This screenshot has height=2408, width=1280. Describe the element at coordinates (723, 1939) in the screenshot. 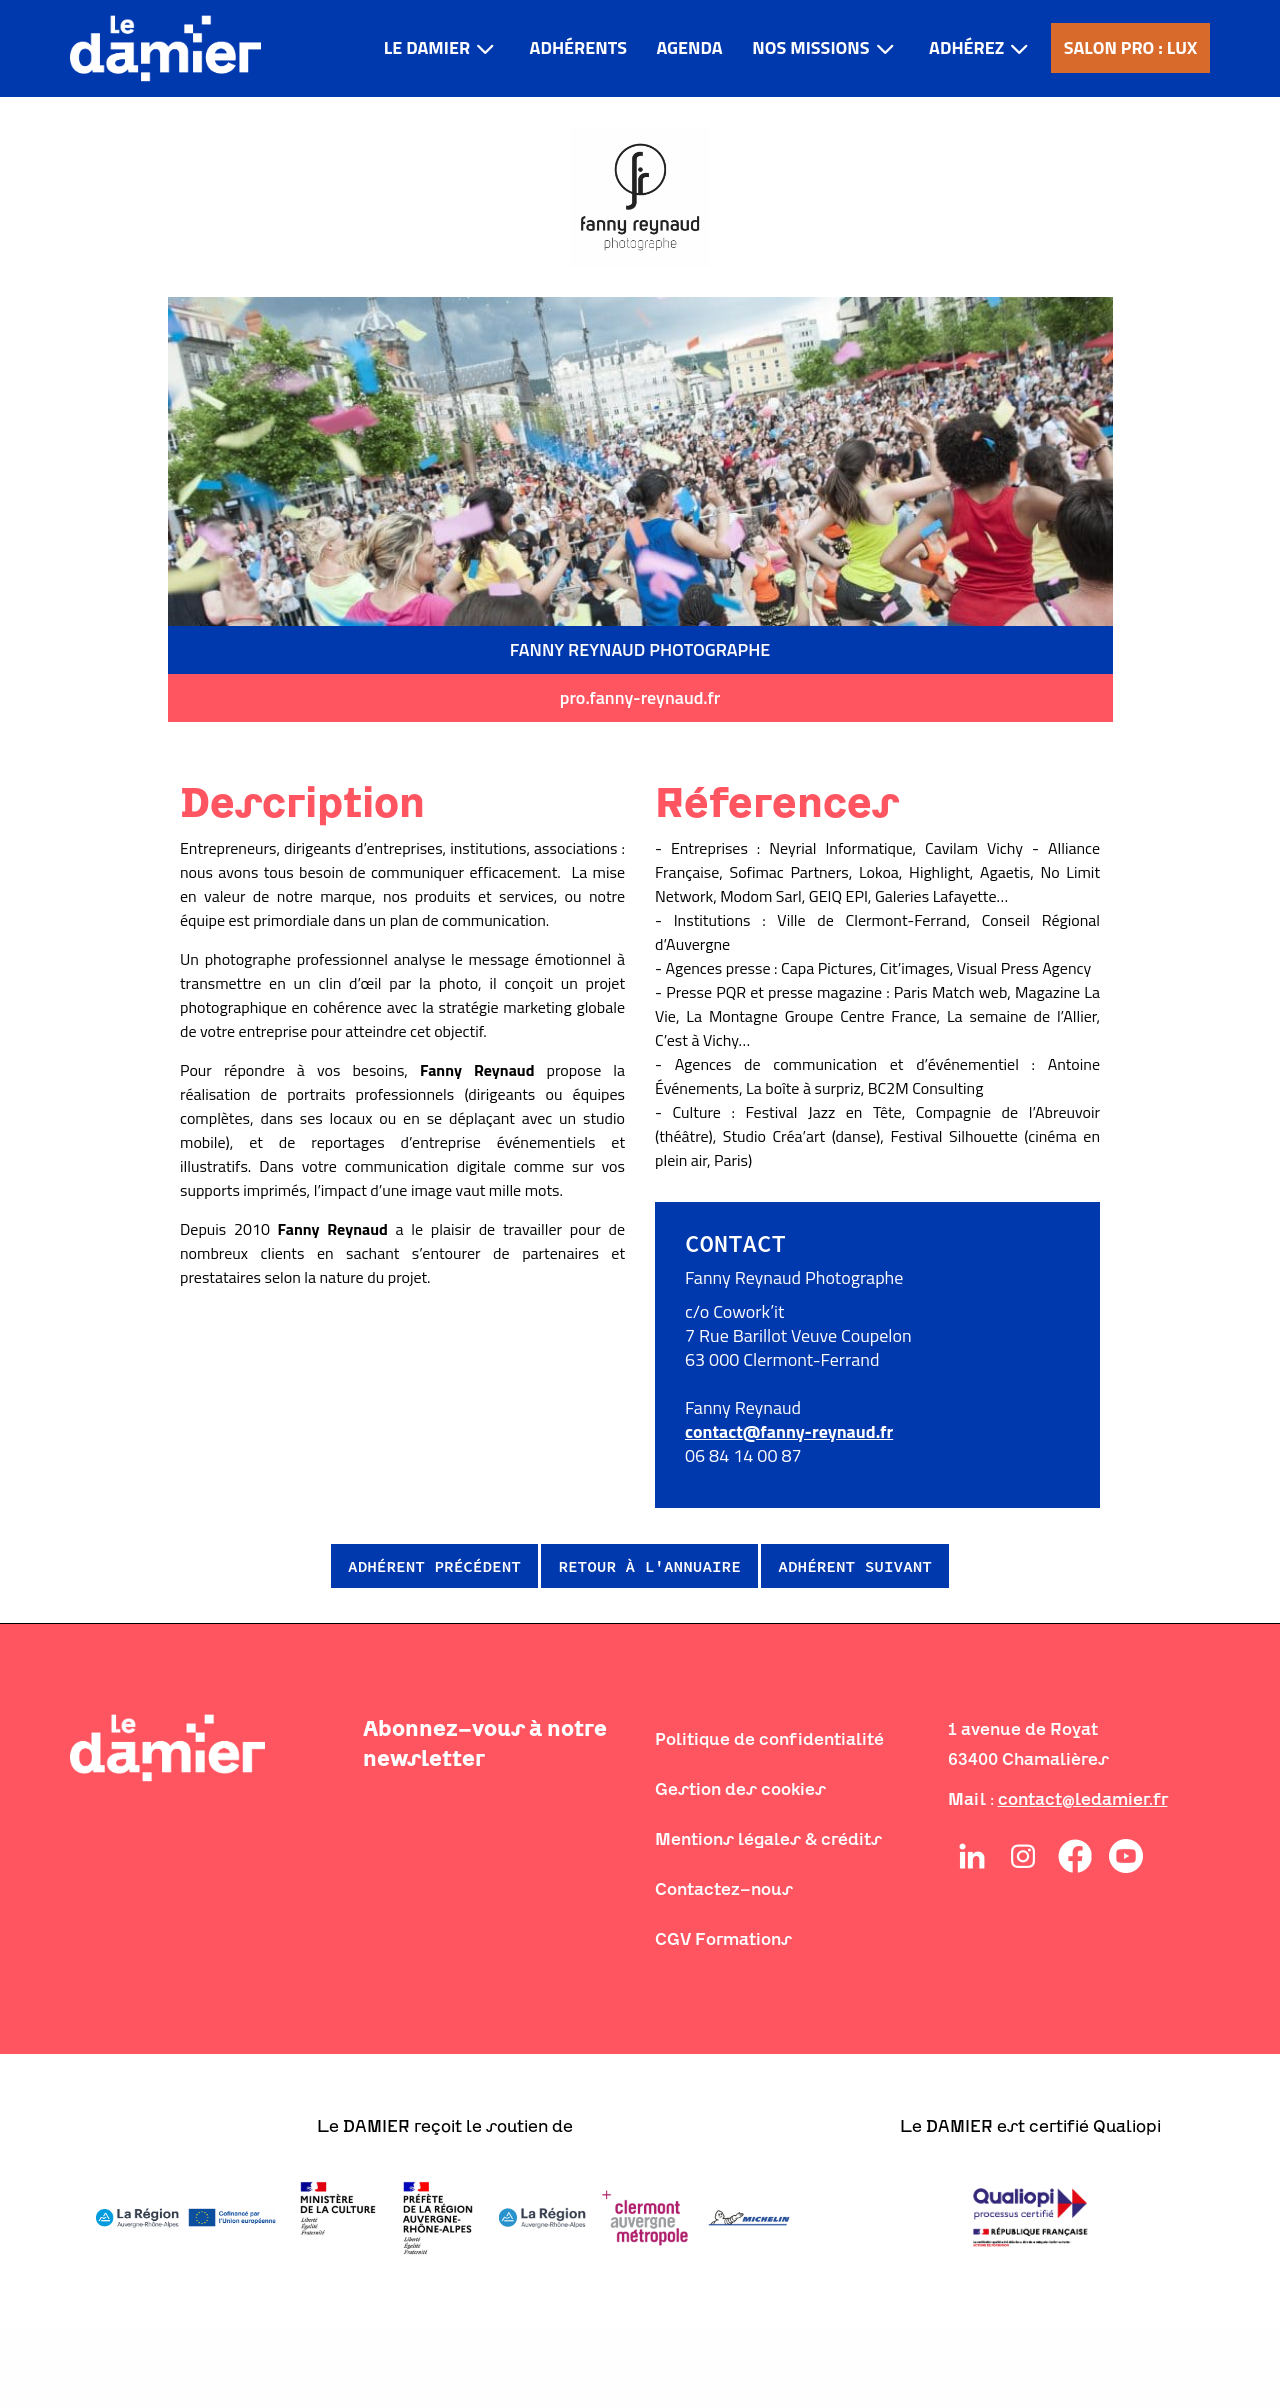

I see `CGV Formations` at that location.